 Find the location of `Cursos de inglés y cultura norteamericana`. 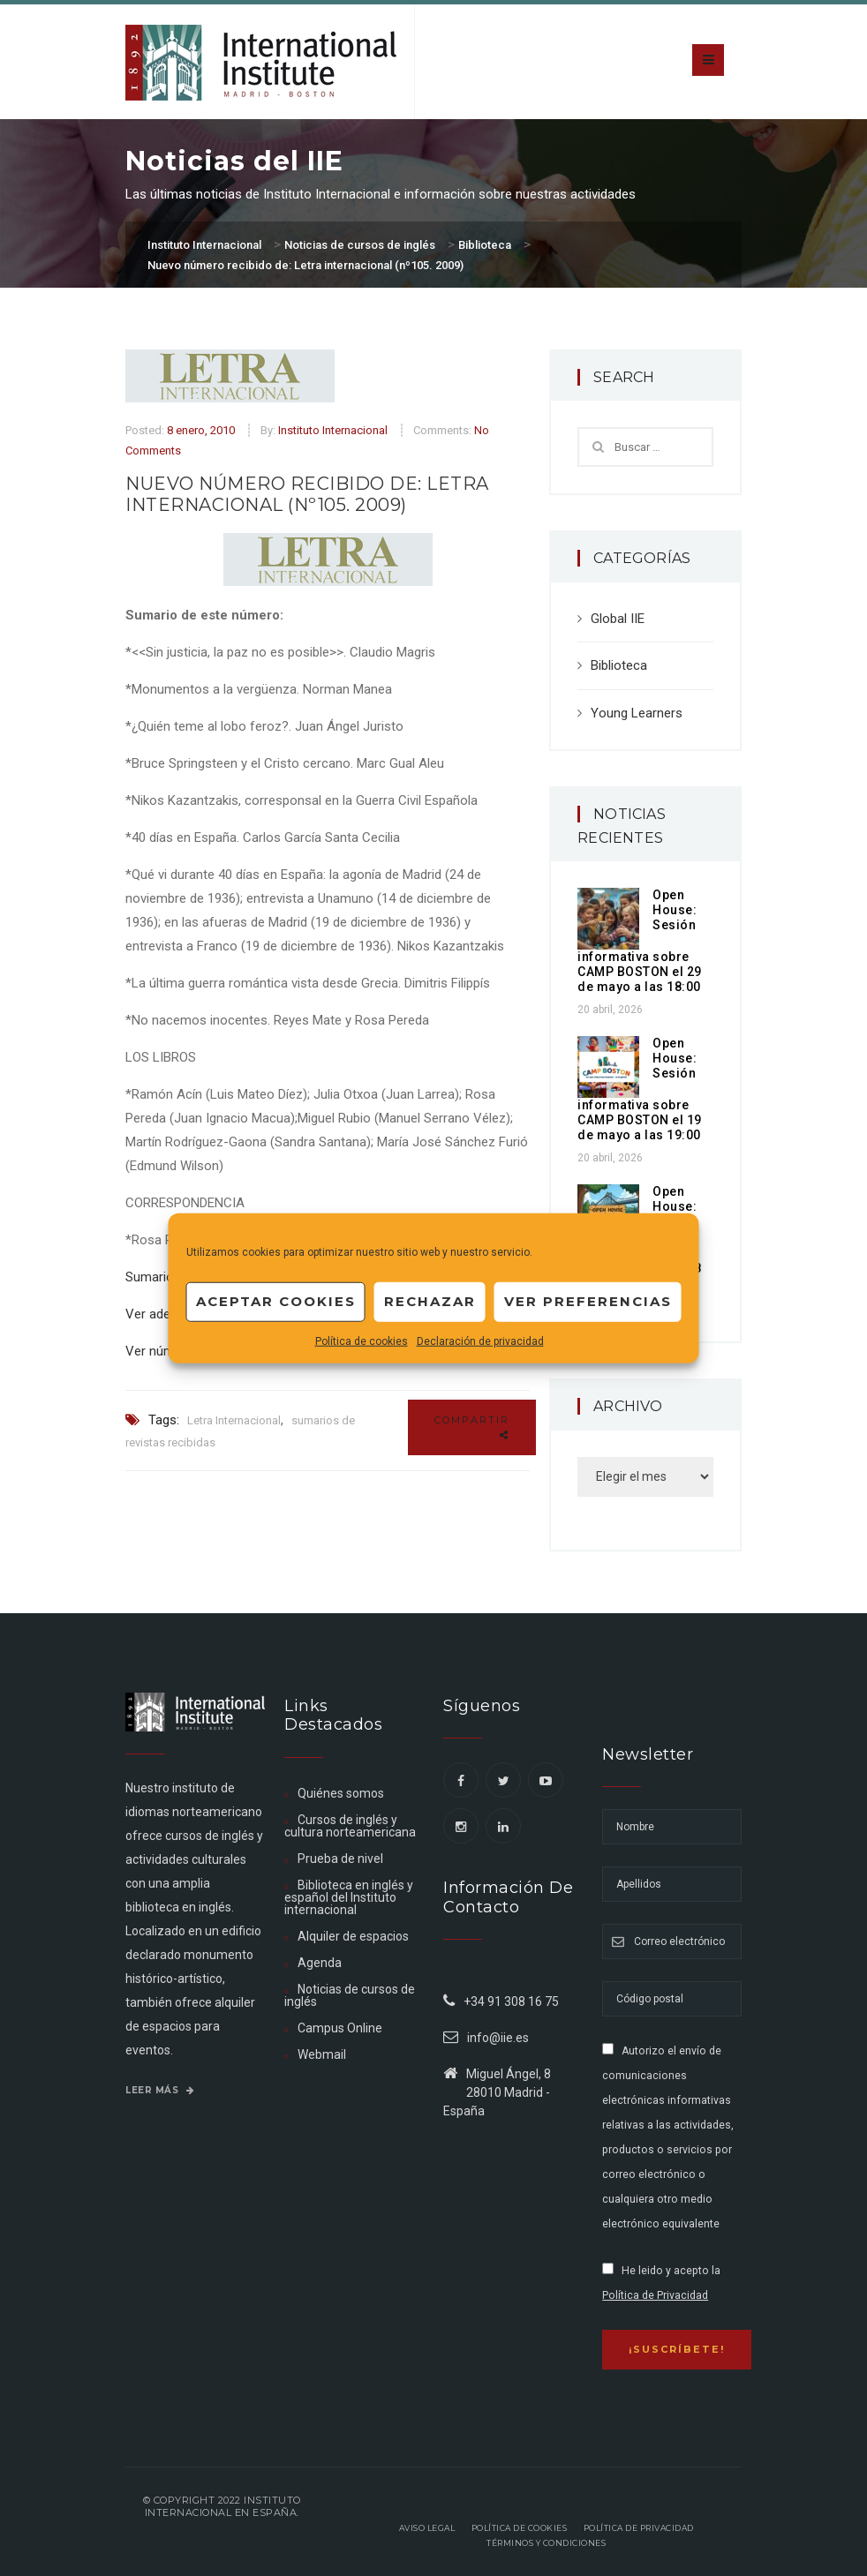

Cursos de inglés y cultura norteamericana is located at coordinates (350, 1826).